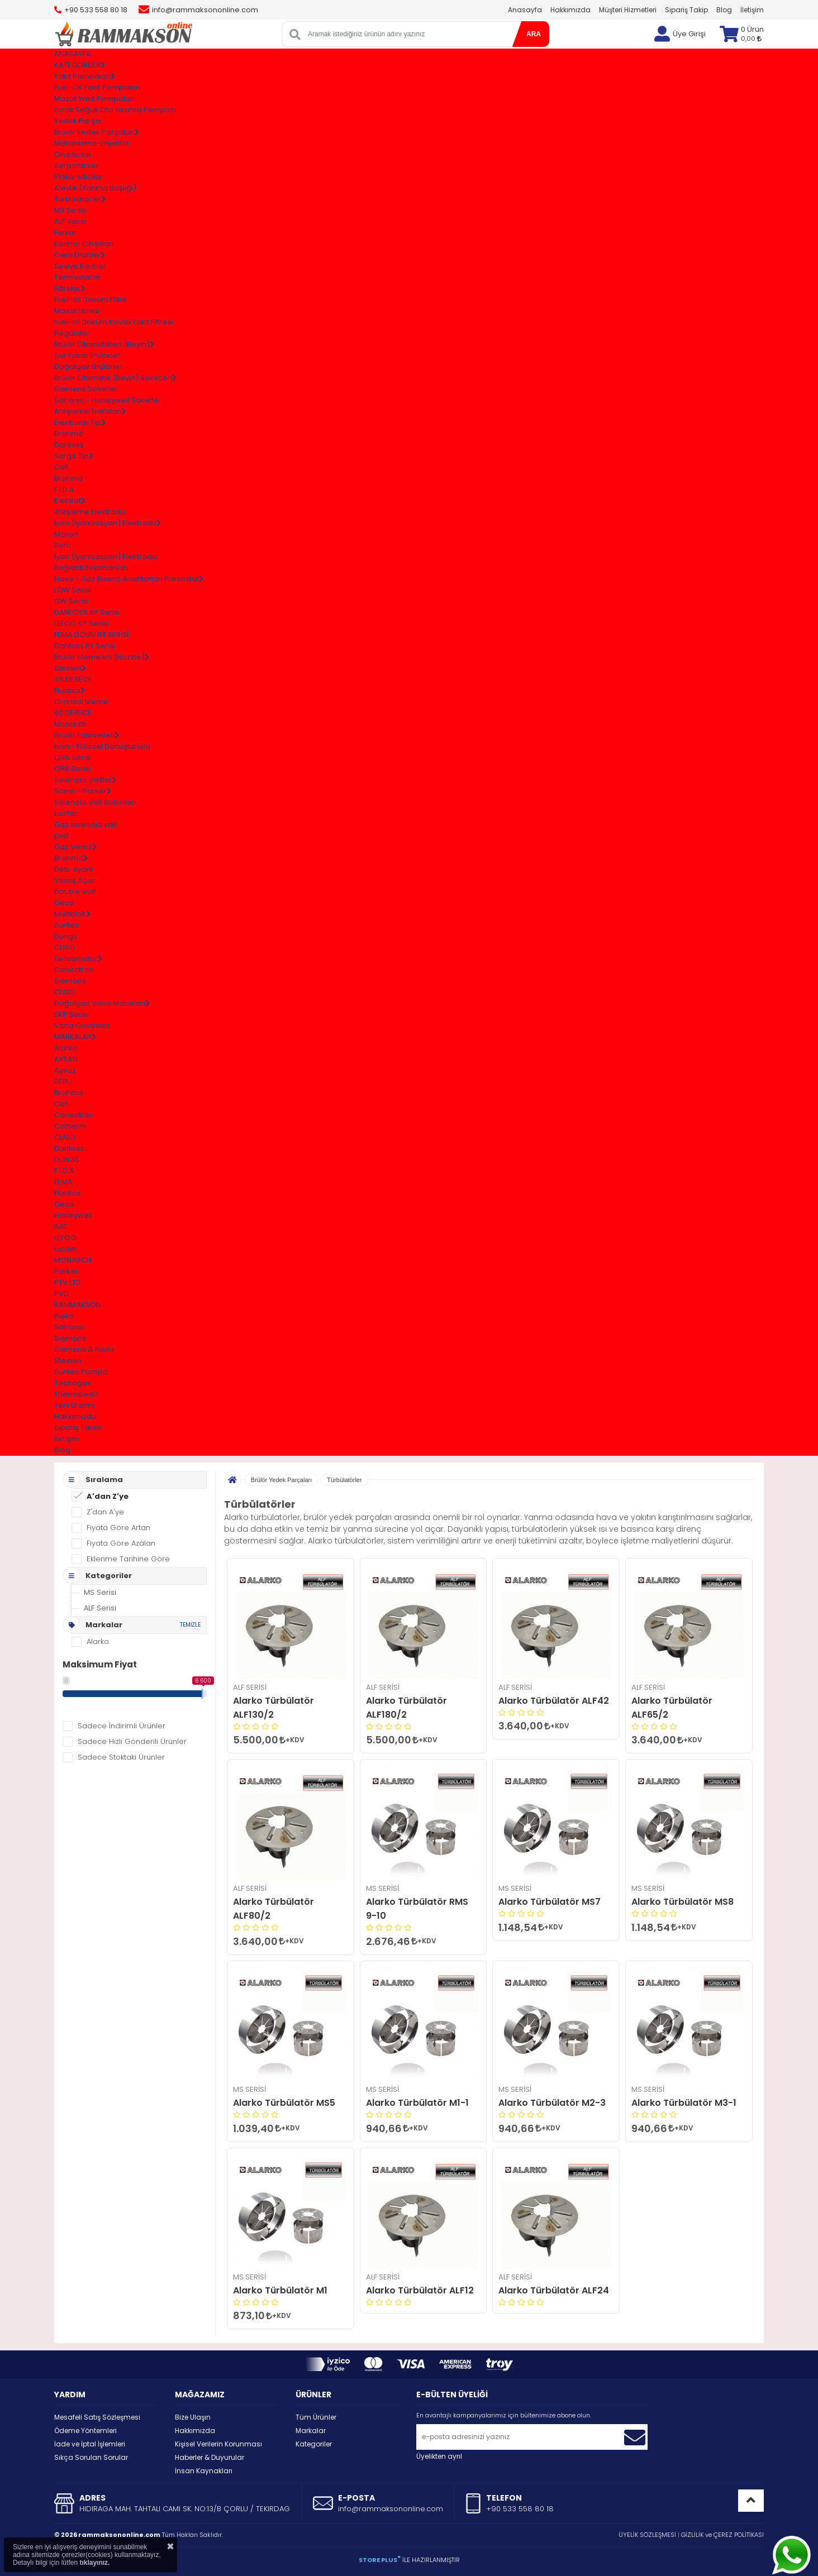  What do you see at coordinates (67, 1193) in the screenshot?
I see `Fluidics` at bounding box center [67, 1193].